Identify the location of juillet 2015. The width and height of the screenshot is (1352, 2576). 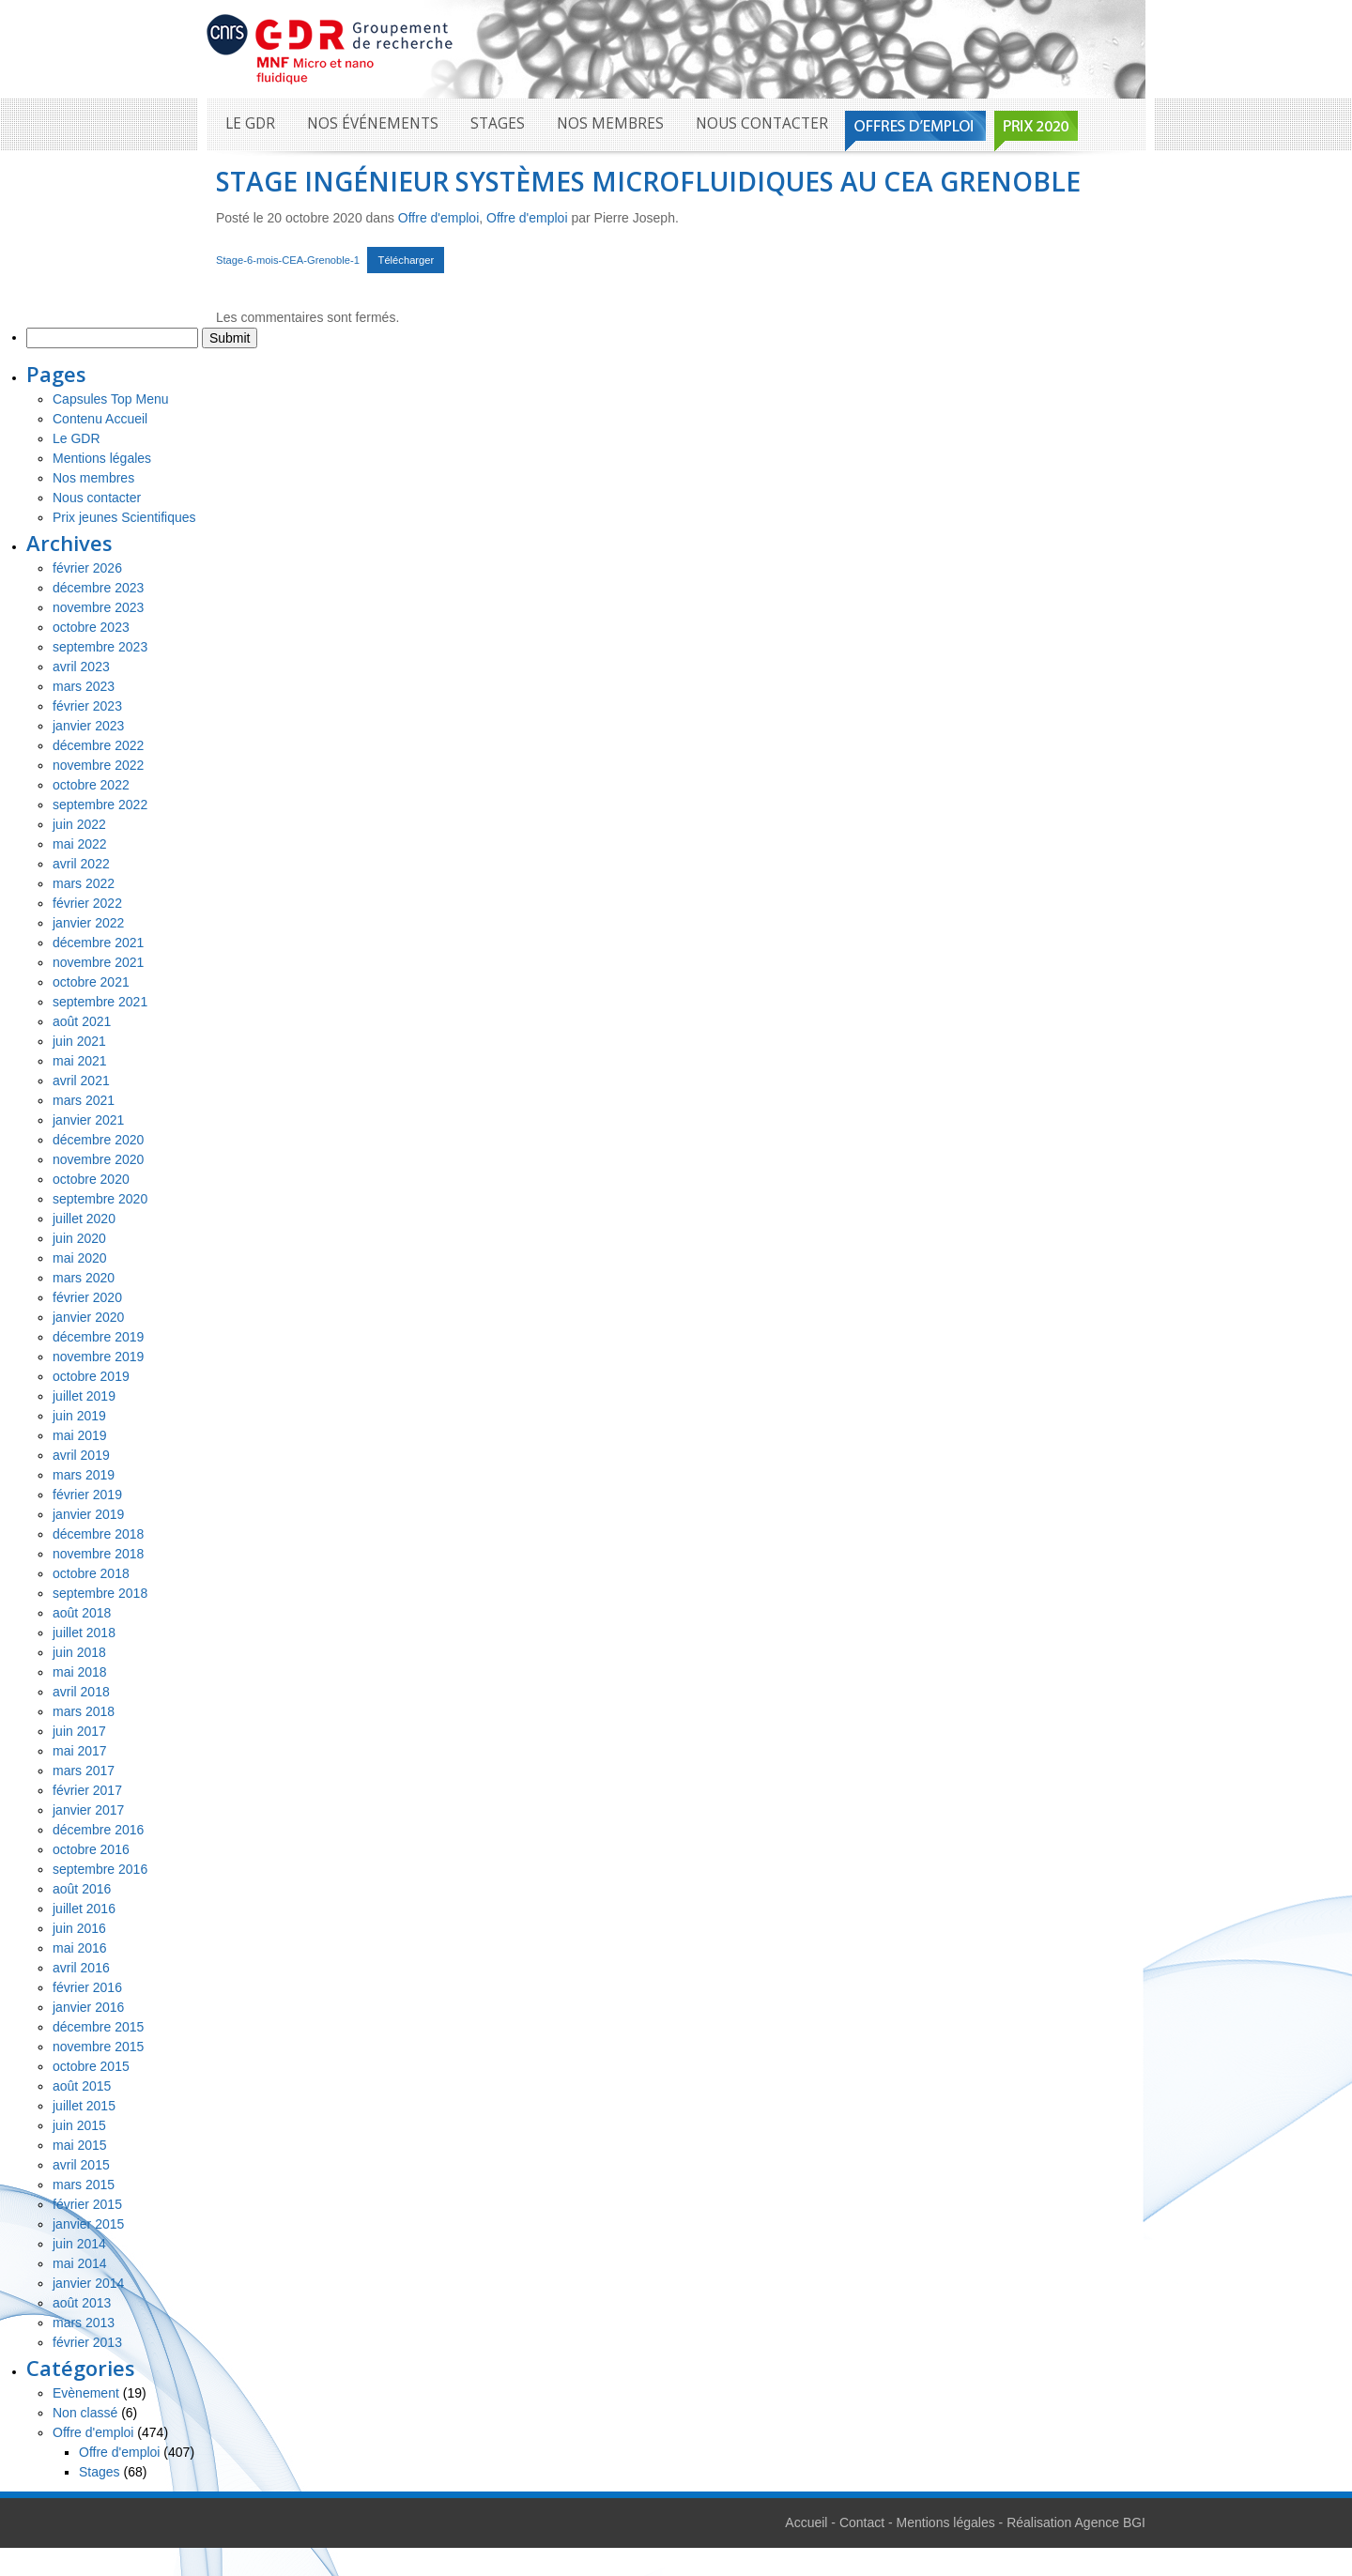
(84, 2105).